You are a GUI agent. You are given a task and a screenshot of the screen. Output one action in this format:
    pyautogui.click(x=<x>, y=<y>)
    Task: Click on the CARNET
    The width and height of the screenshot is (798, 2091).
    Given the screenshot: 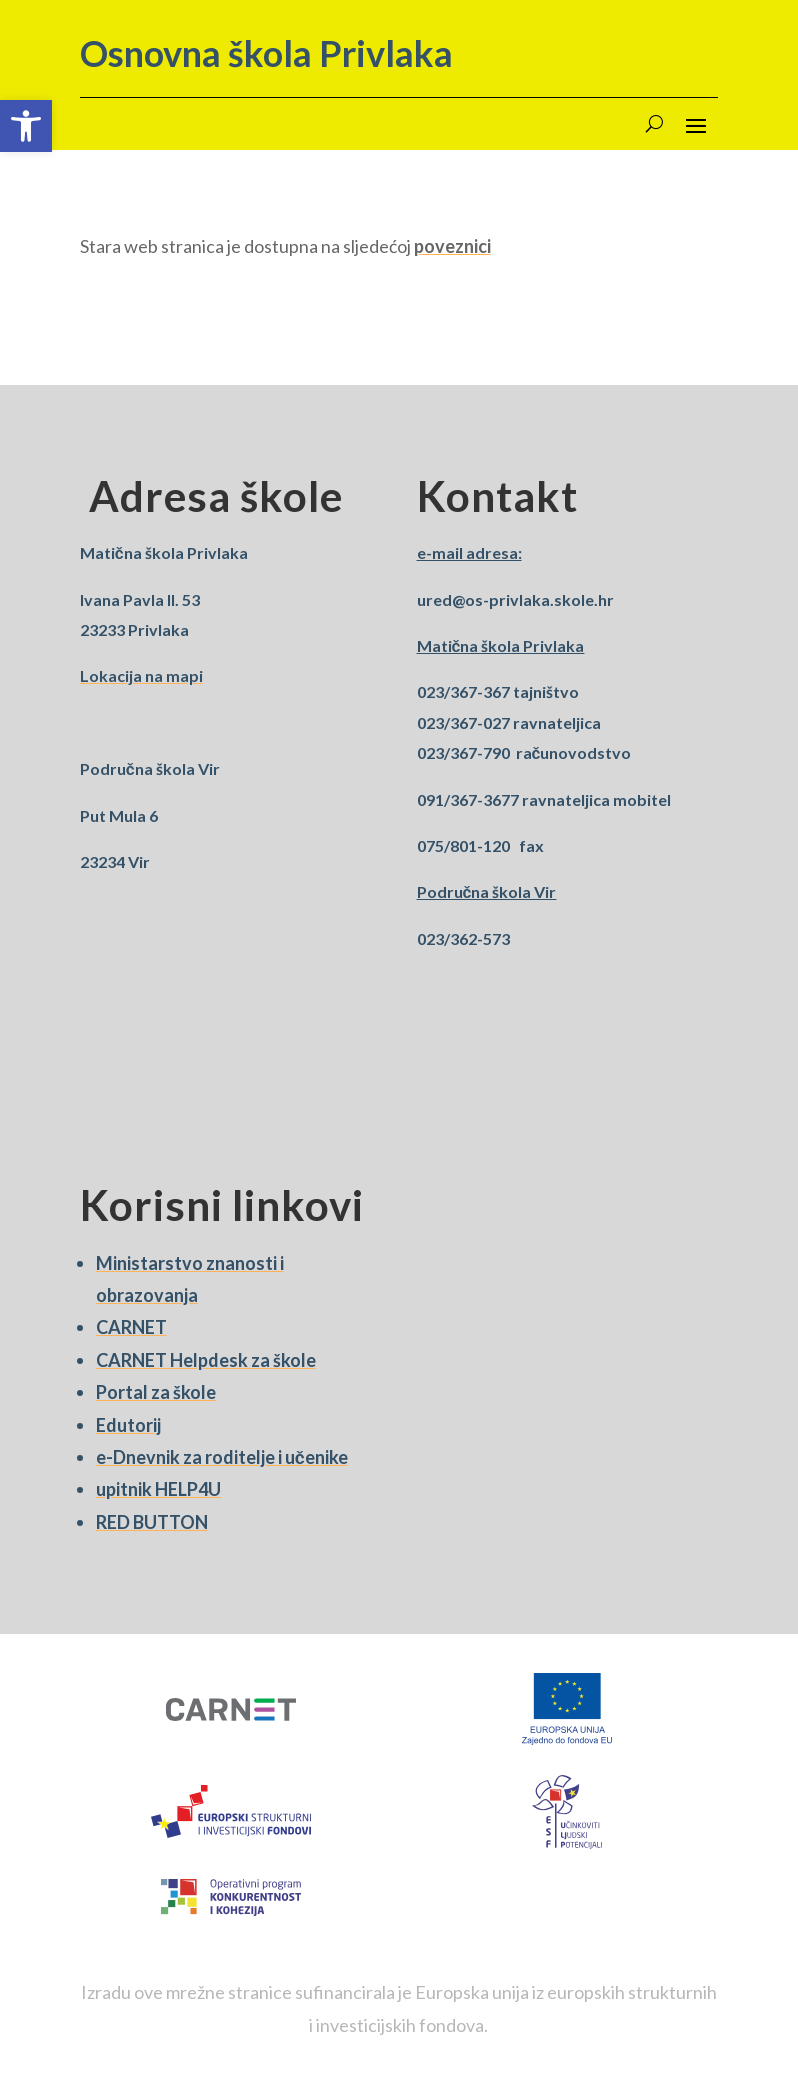 What is the action you would take?
    pyautogui.click(x=131, y=1327)
    